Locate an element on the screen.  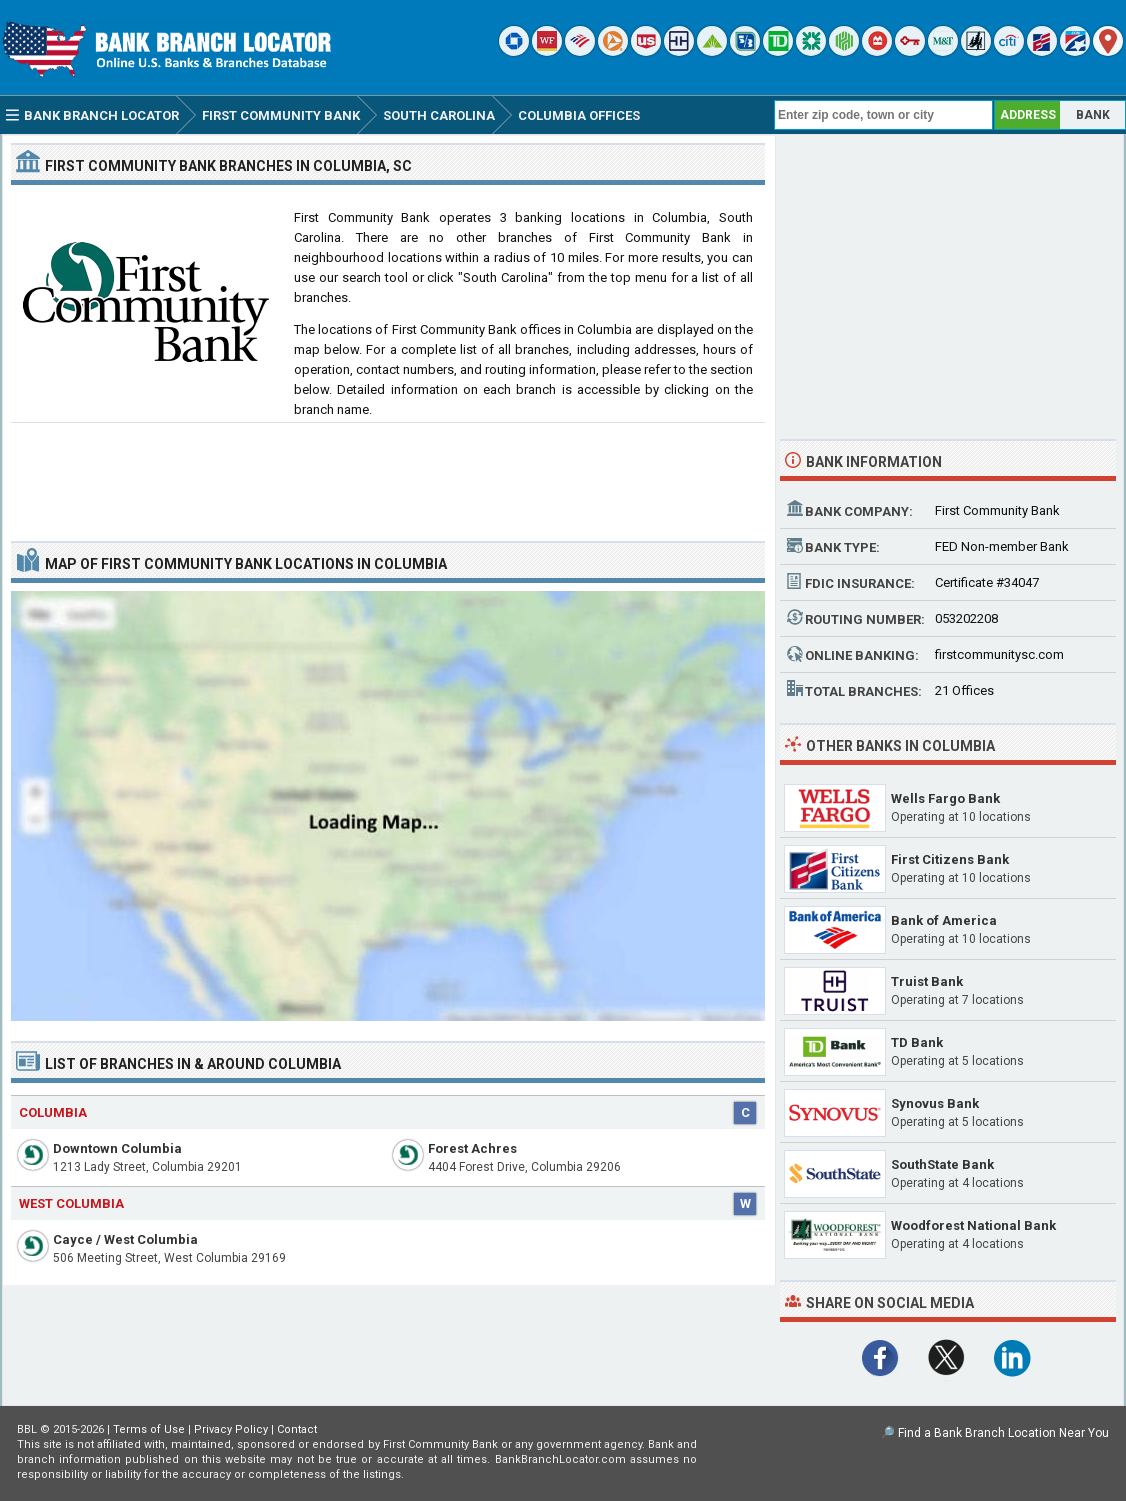
Truist Bank is located at coordinates (927, 981).